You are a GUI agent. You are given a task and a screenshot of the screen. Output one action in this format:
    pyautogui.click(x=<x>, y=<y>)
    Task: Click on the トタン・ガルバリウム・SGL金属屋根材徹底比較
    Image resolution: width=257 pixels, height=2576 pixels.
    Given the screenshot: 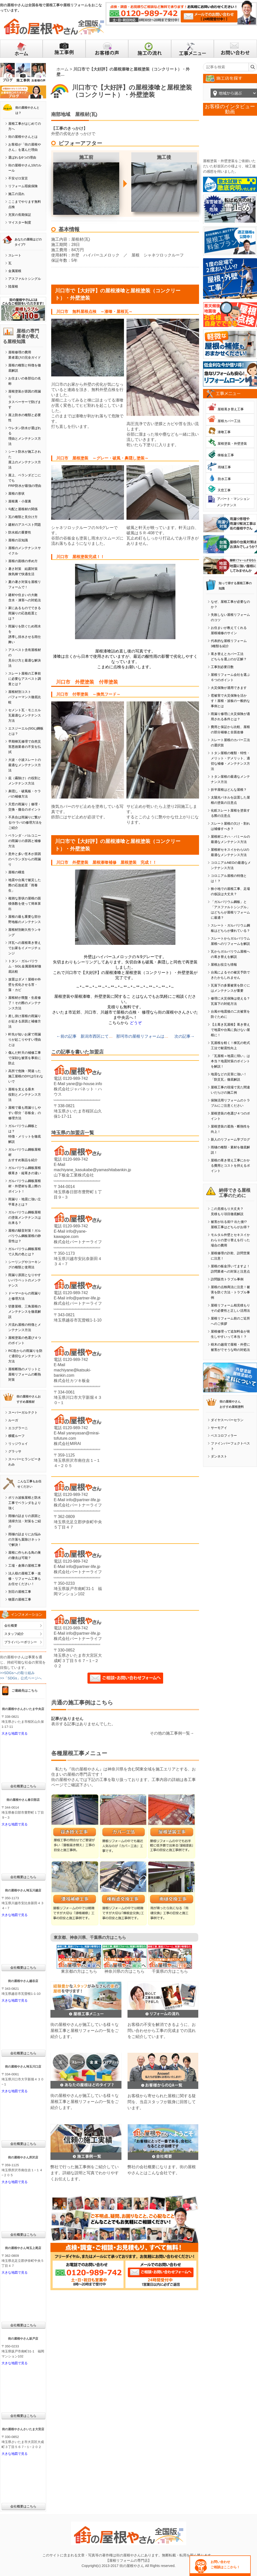 What is the action you would take?
    pyautogui.click(x=24, y=966)
    